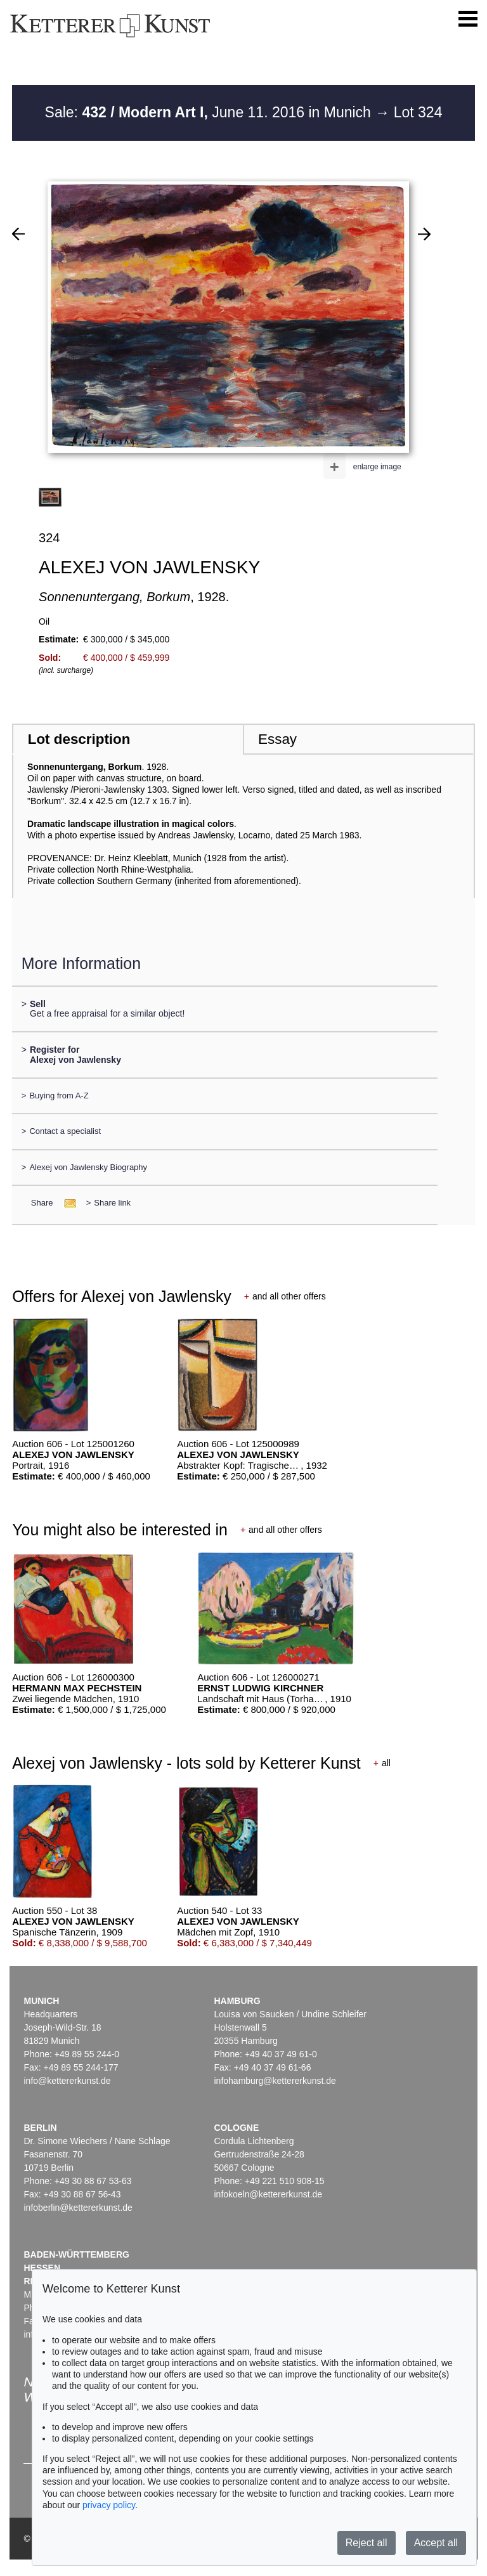 This screenshot has height=2576, width=487. What do you see at coordinates (66, 2081) in the screenshot?
I see `info@kettererkunst.de` at bounding box center [66, 2081].